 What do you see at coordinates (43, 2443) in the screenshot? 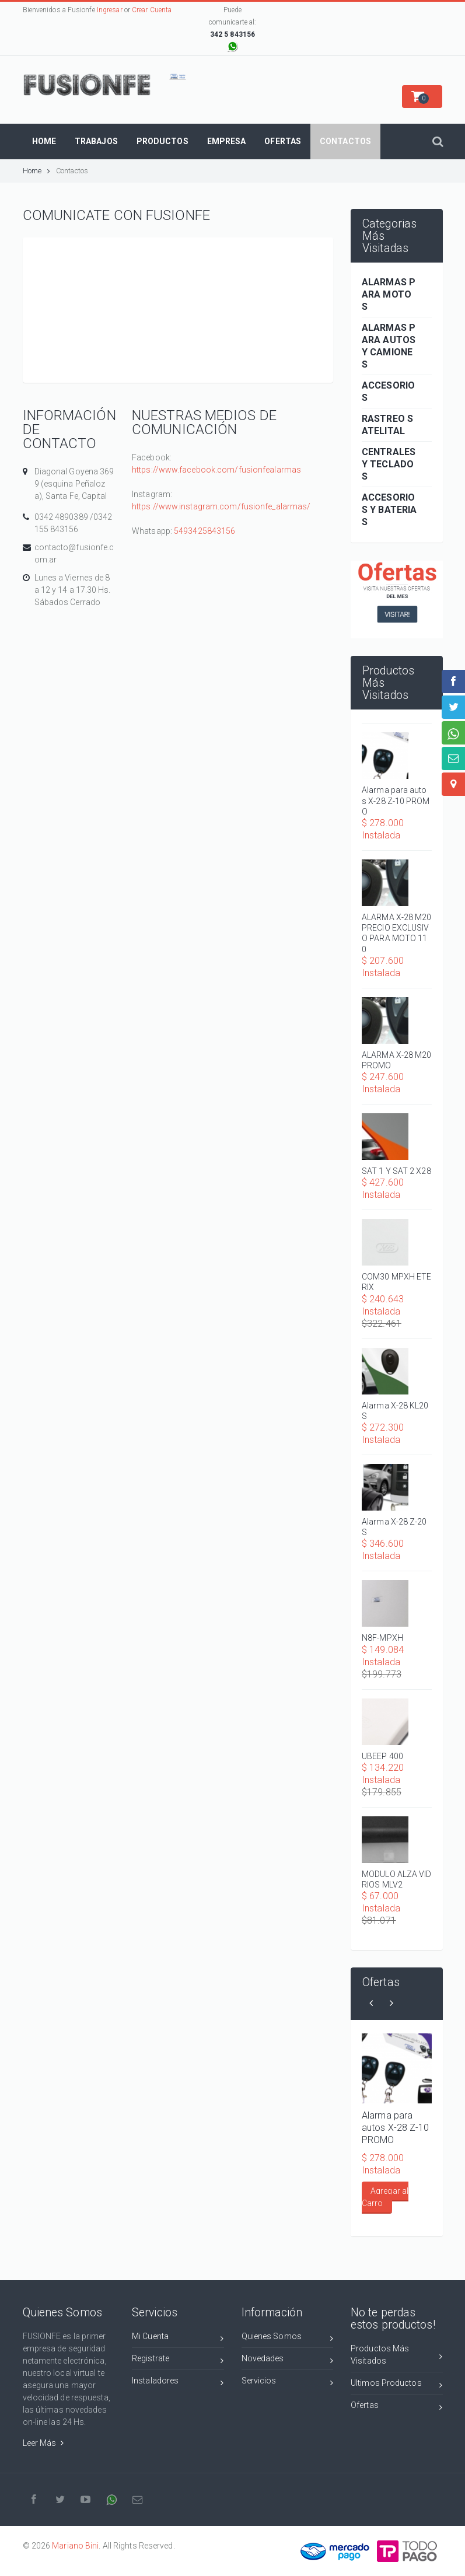
I see `Leer Más` at bounding box center [43, 2443].